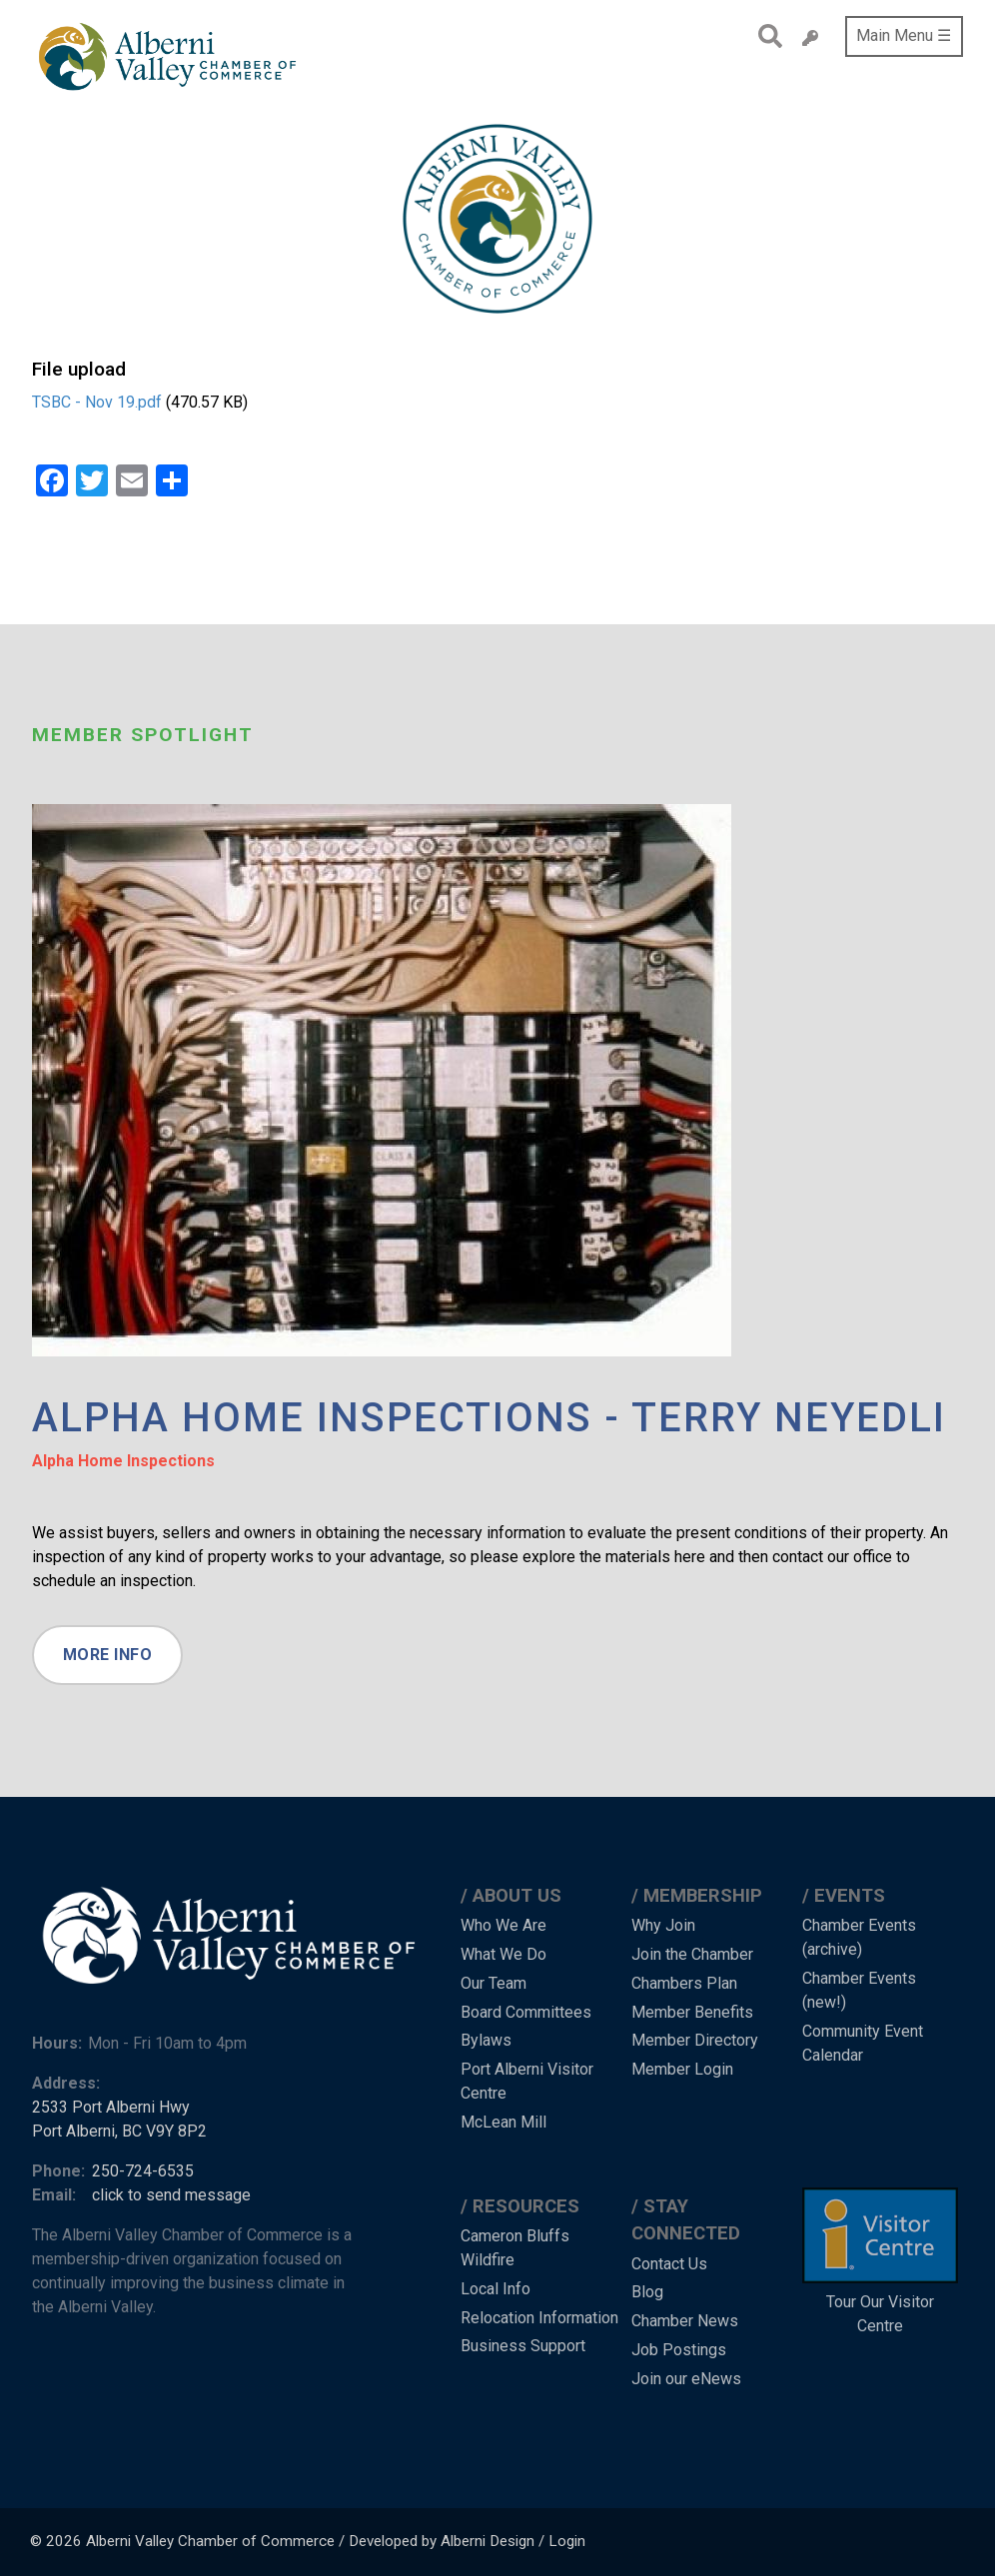 This screenshot has width=995, height=2576. I want to click on TSBC - Nov 19.pdf, so click(97, 402).